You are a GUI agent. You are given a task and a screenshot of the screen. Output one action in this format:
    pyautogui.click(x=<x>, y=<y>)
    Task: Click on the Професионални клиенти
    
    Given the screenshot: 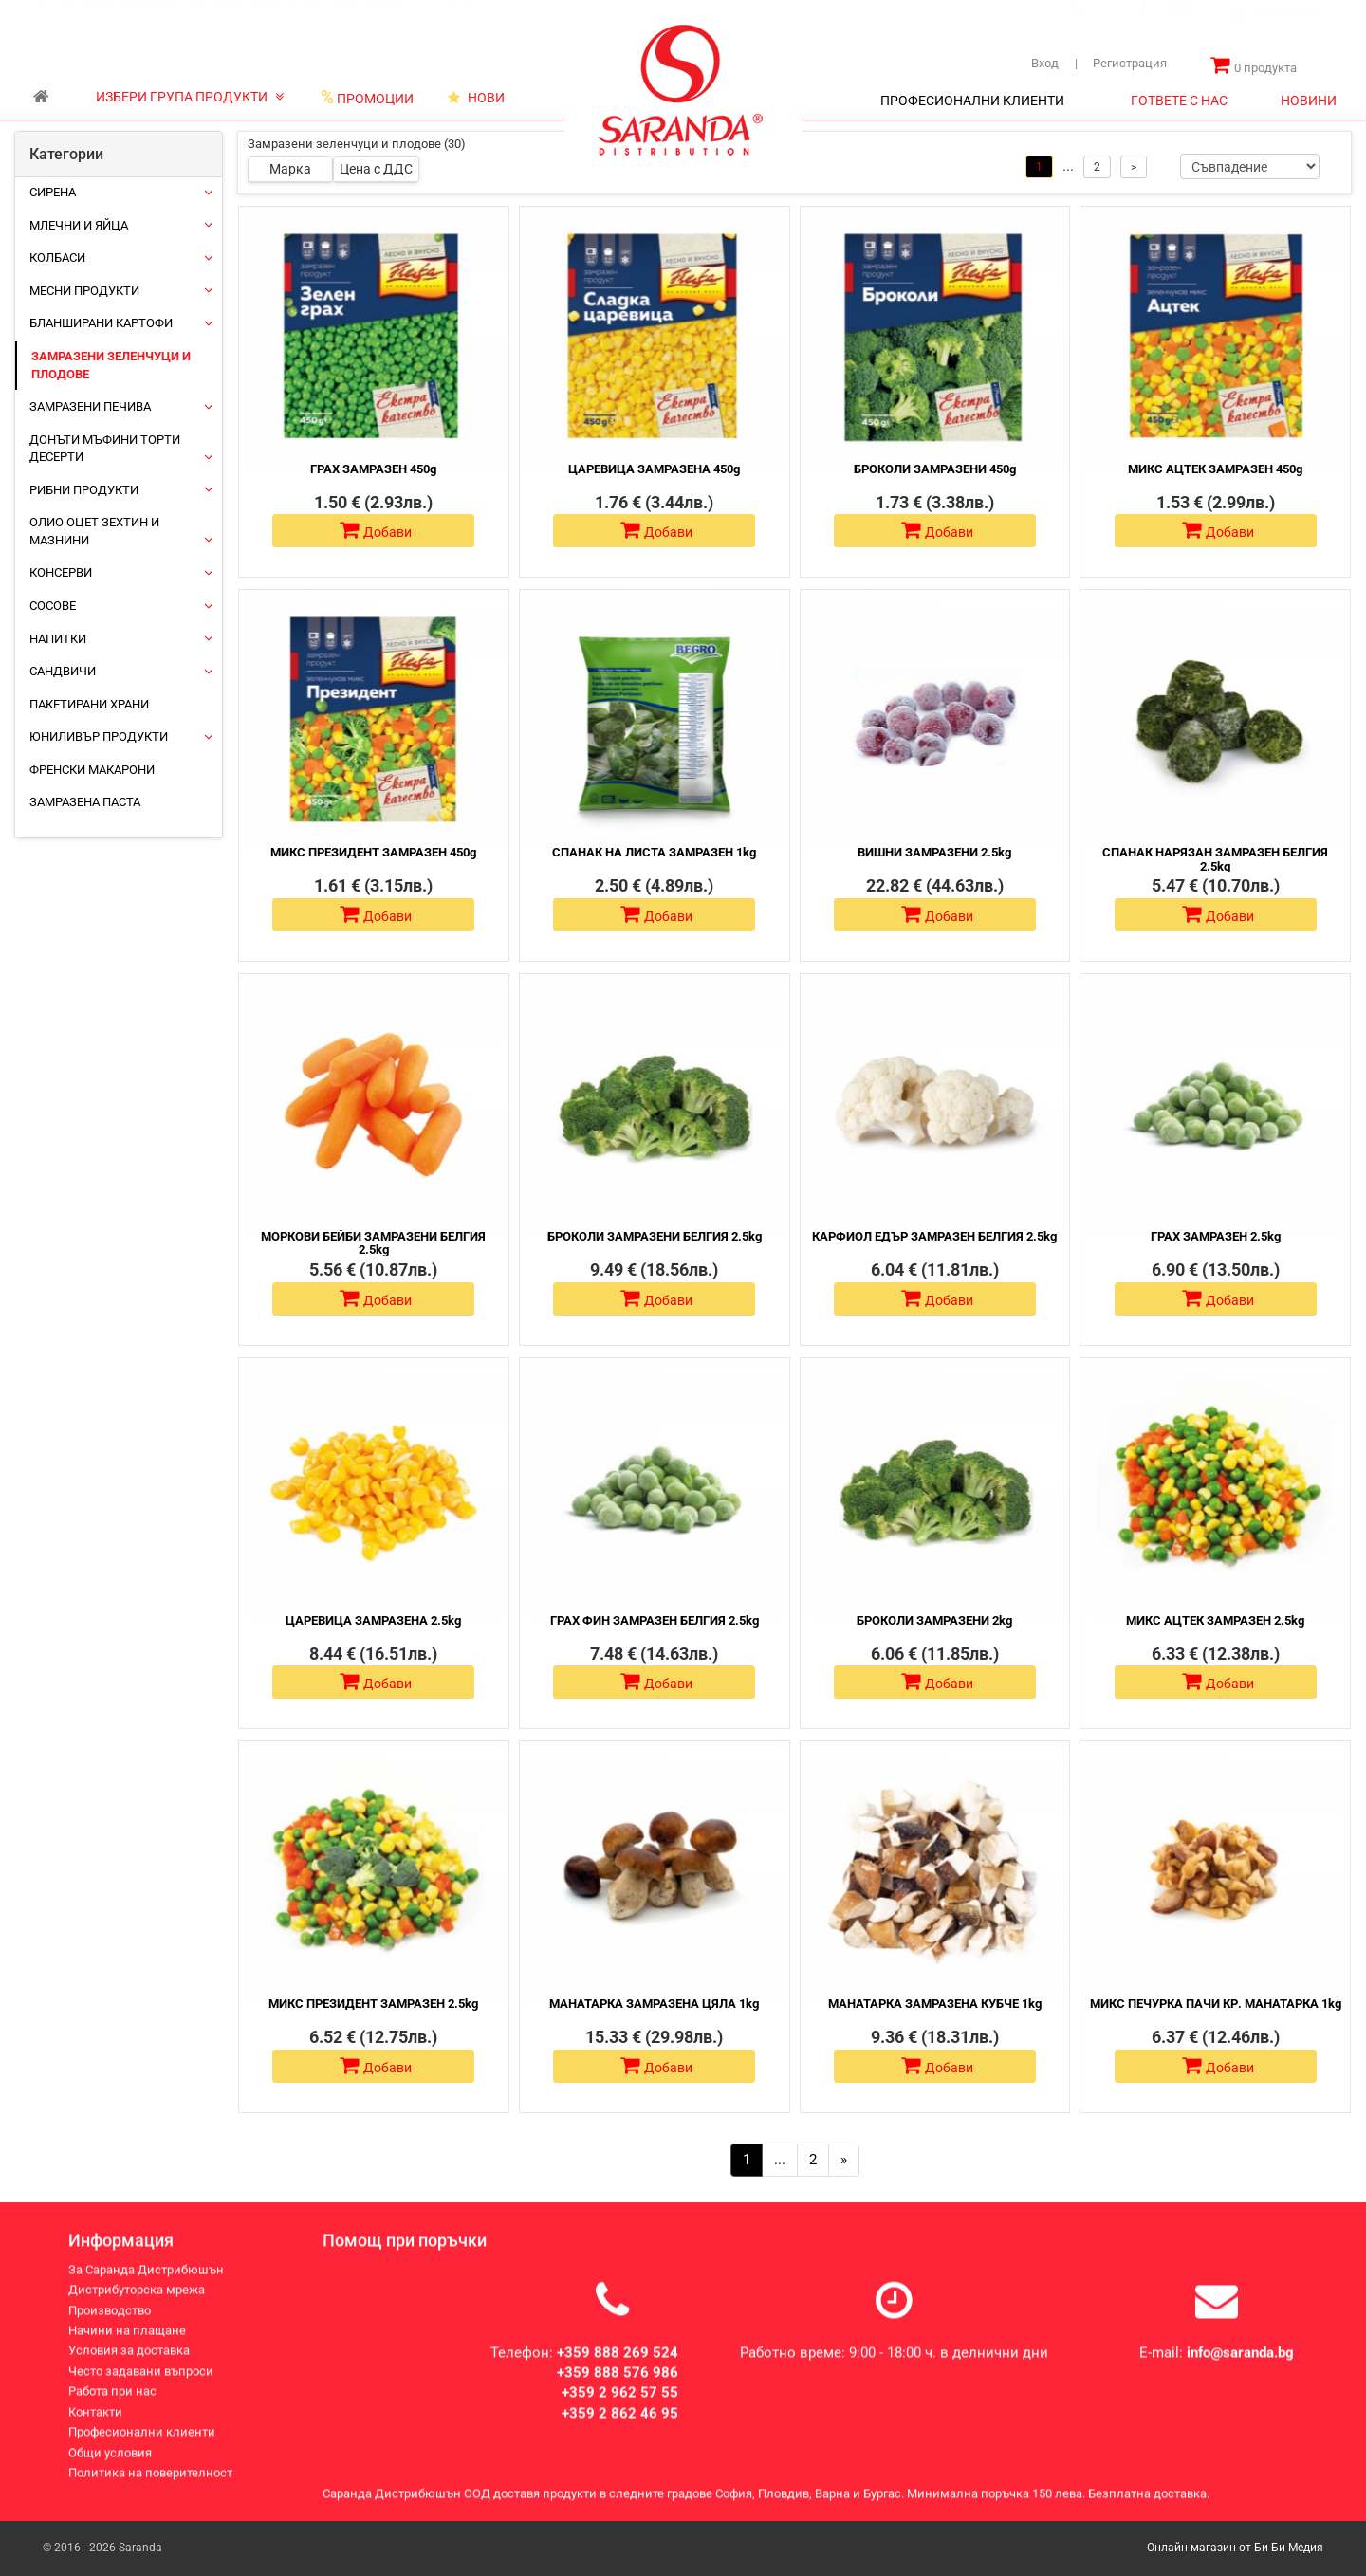 What is the action you would take?
    pyautogui.click(x=141, y=2449)
    